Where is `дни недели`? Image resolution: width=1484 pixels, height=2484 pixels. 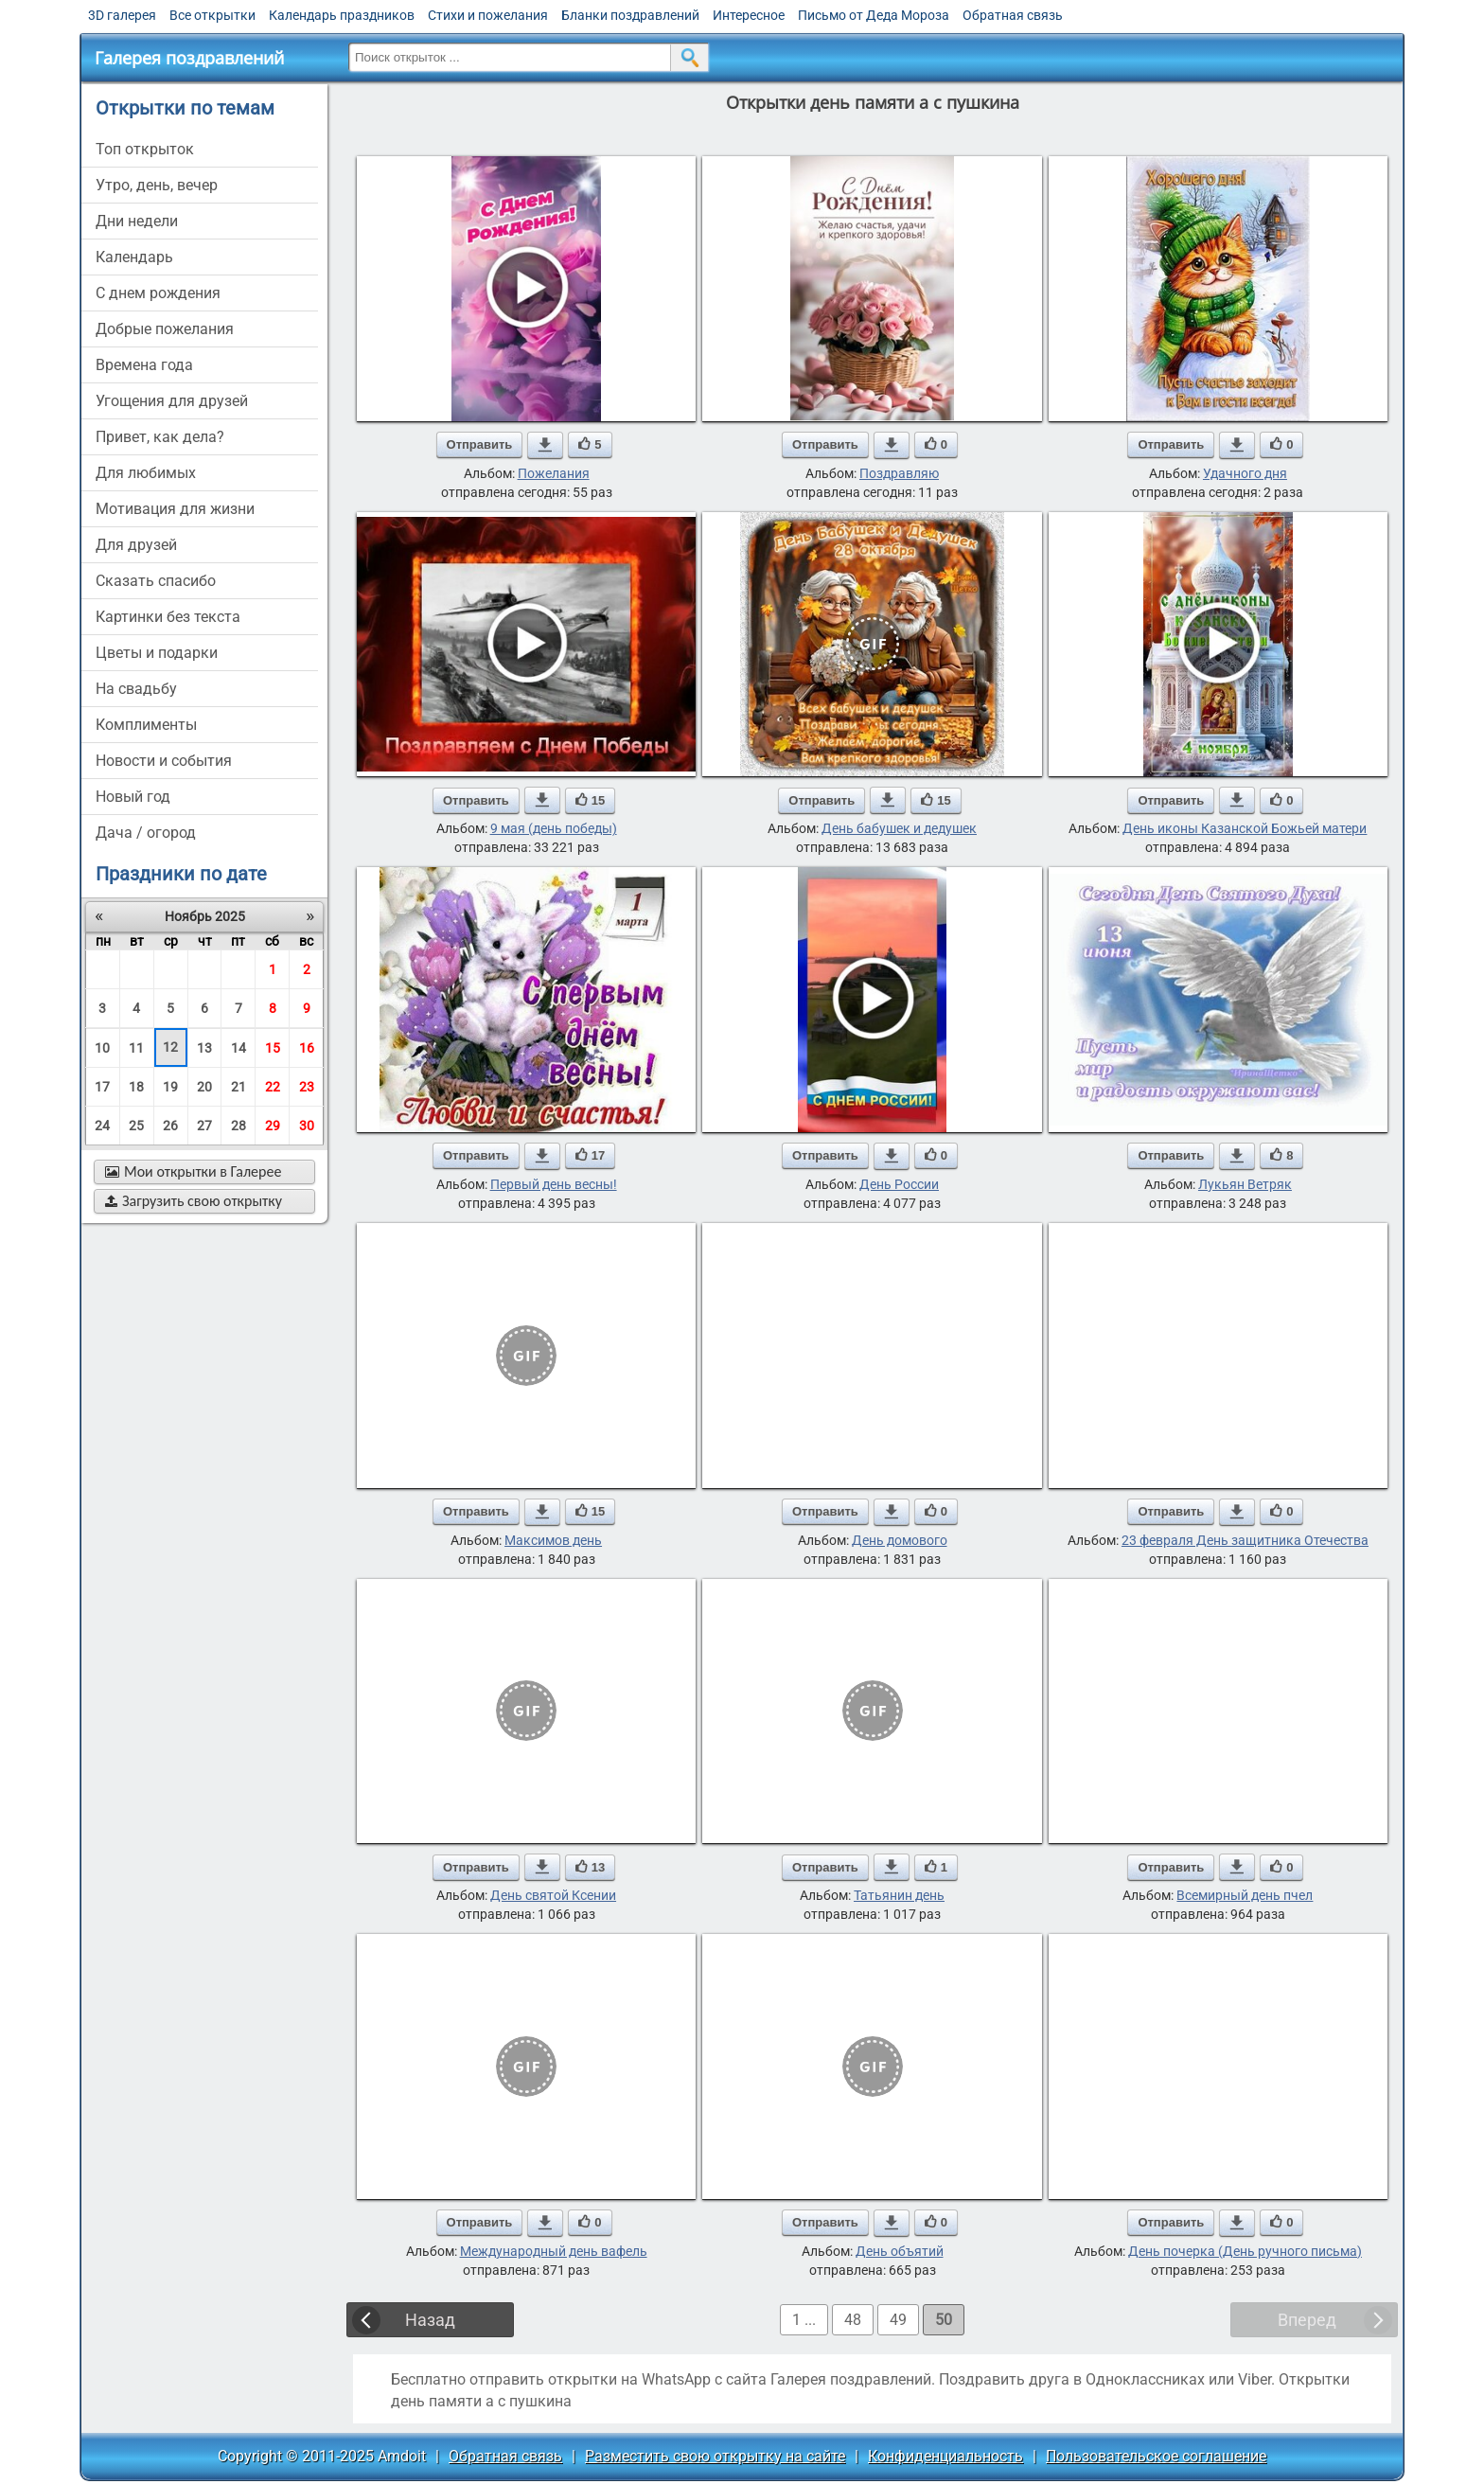 дни недели is located at coordinates (137, 221).